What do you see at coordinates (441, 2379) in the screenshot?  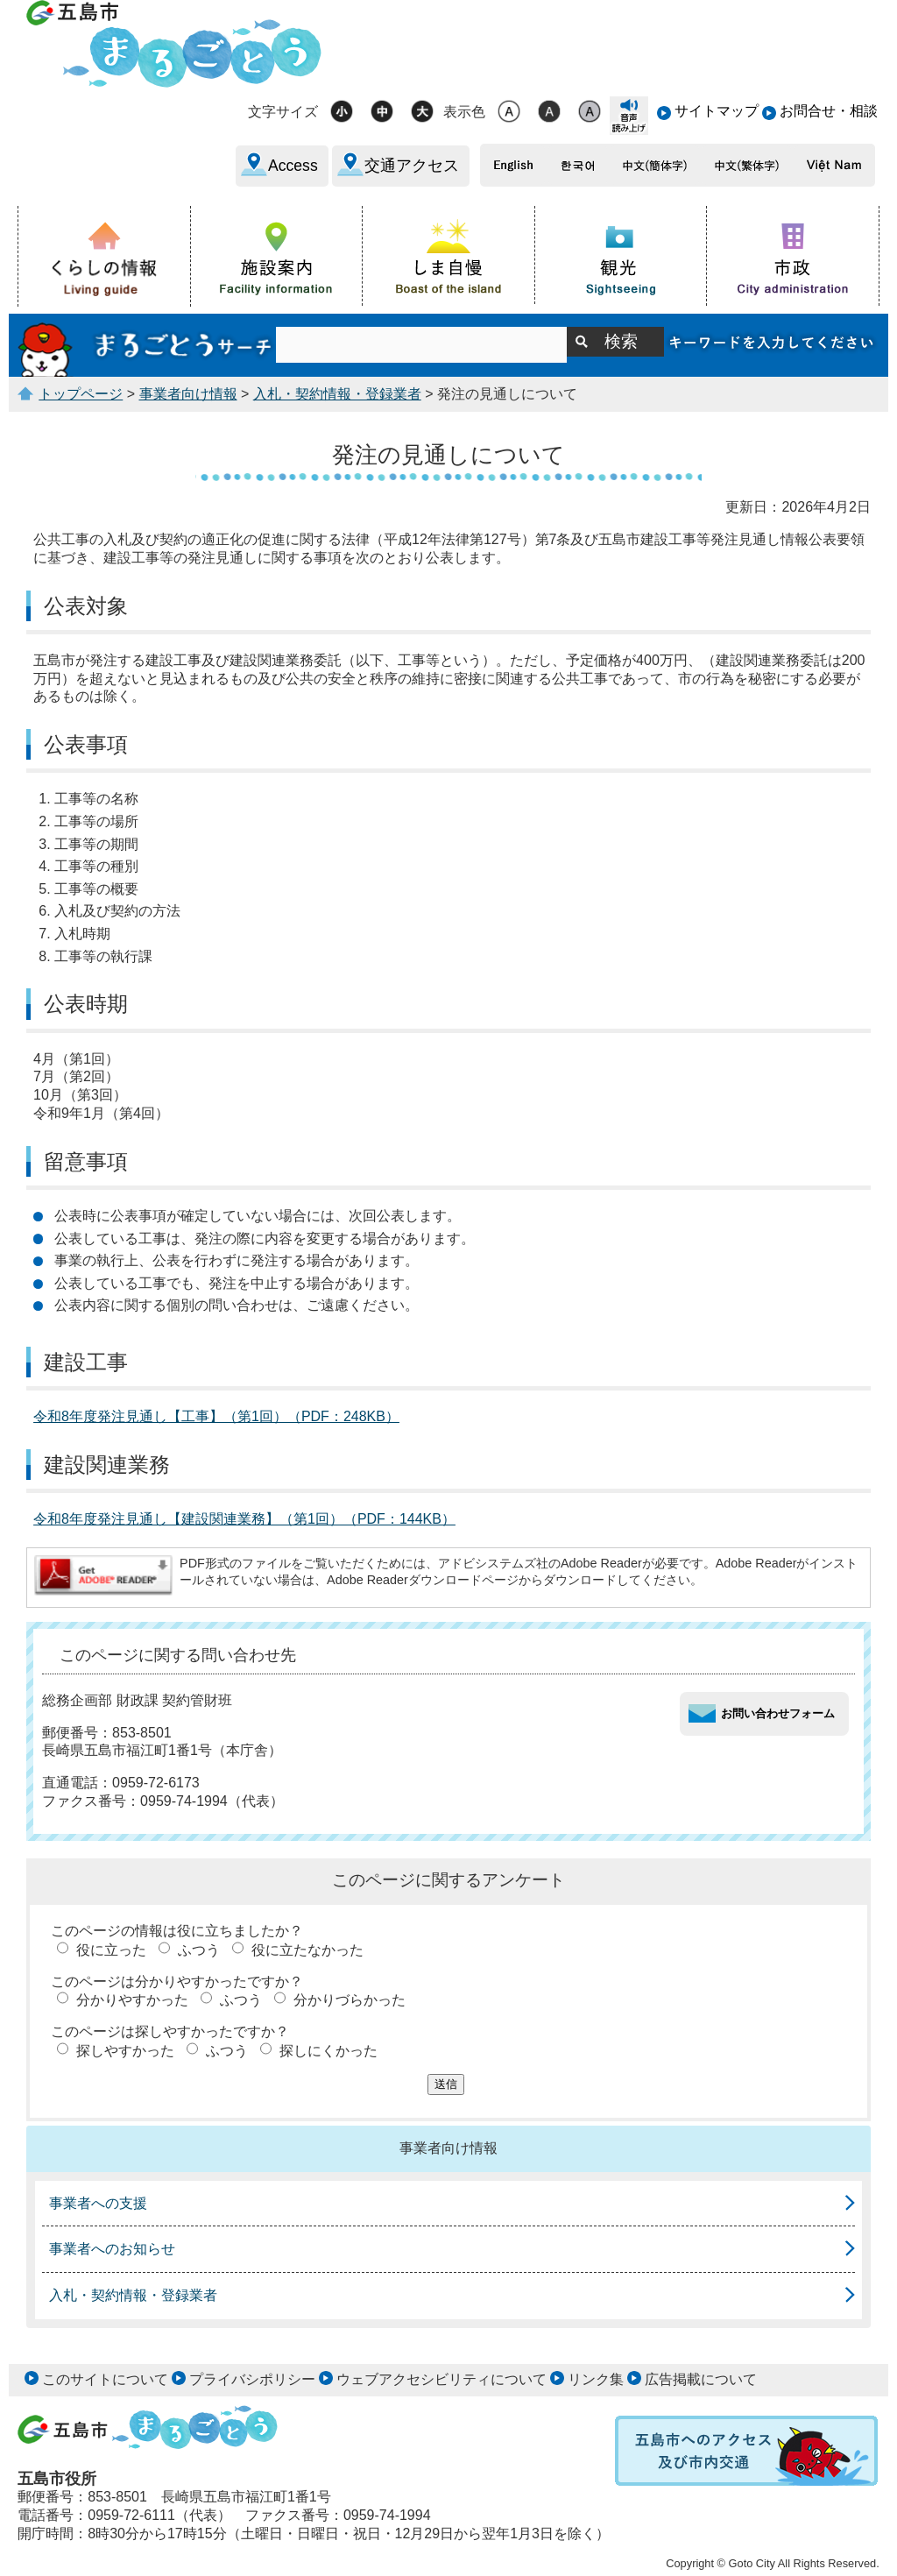 I see `ウェブアクセシビリティについて` at bounding box center [441, 2379].